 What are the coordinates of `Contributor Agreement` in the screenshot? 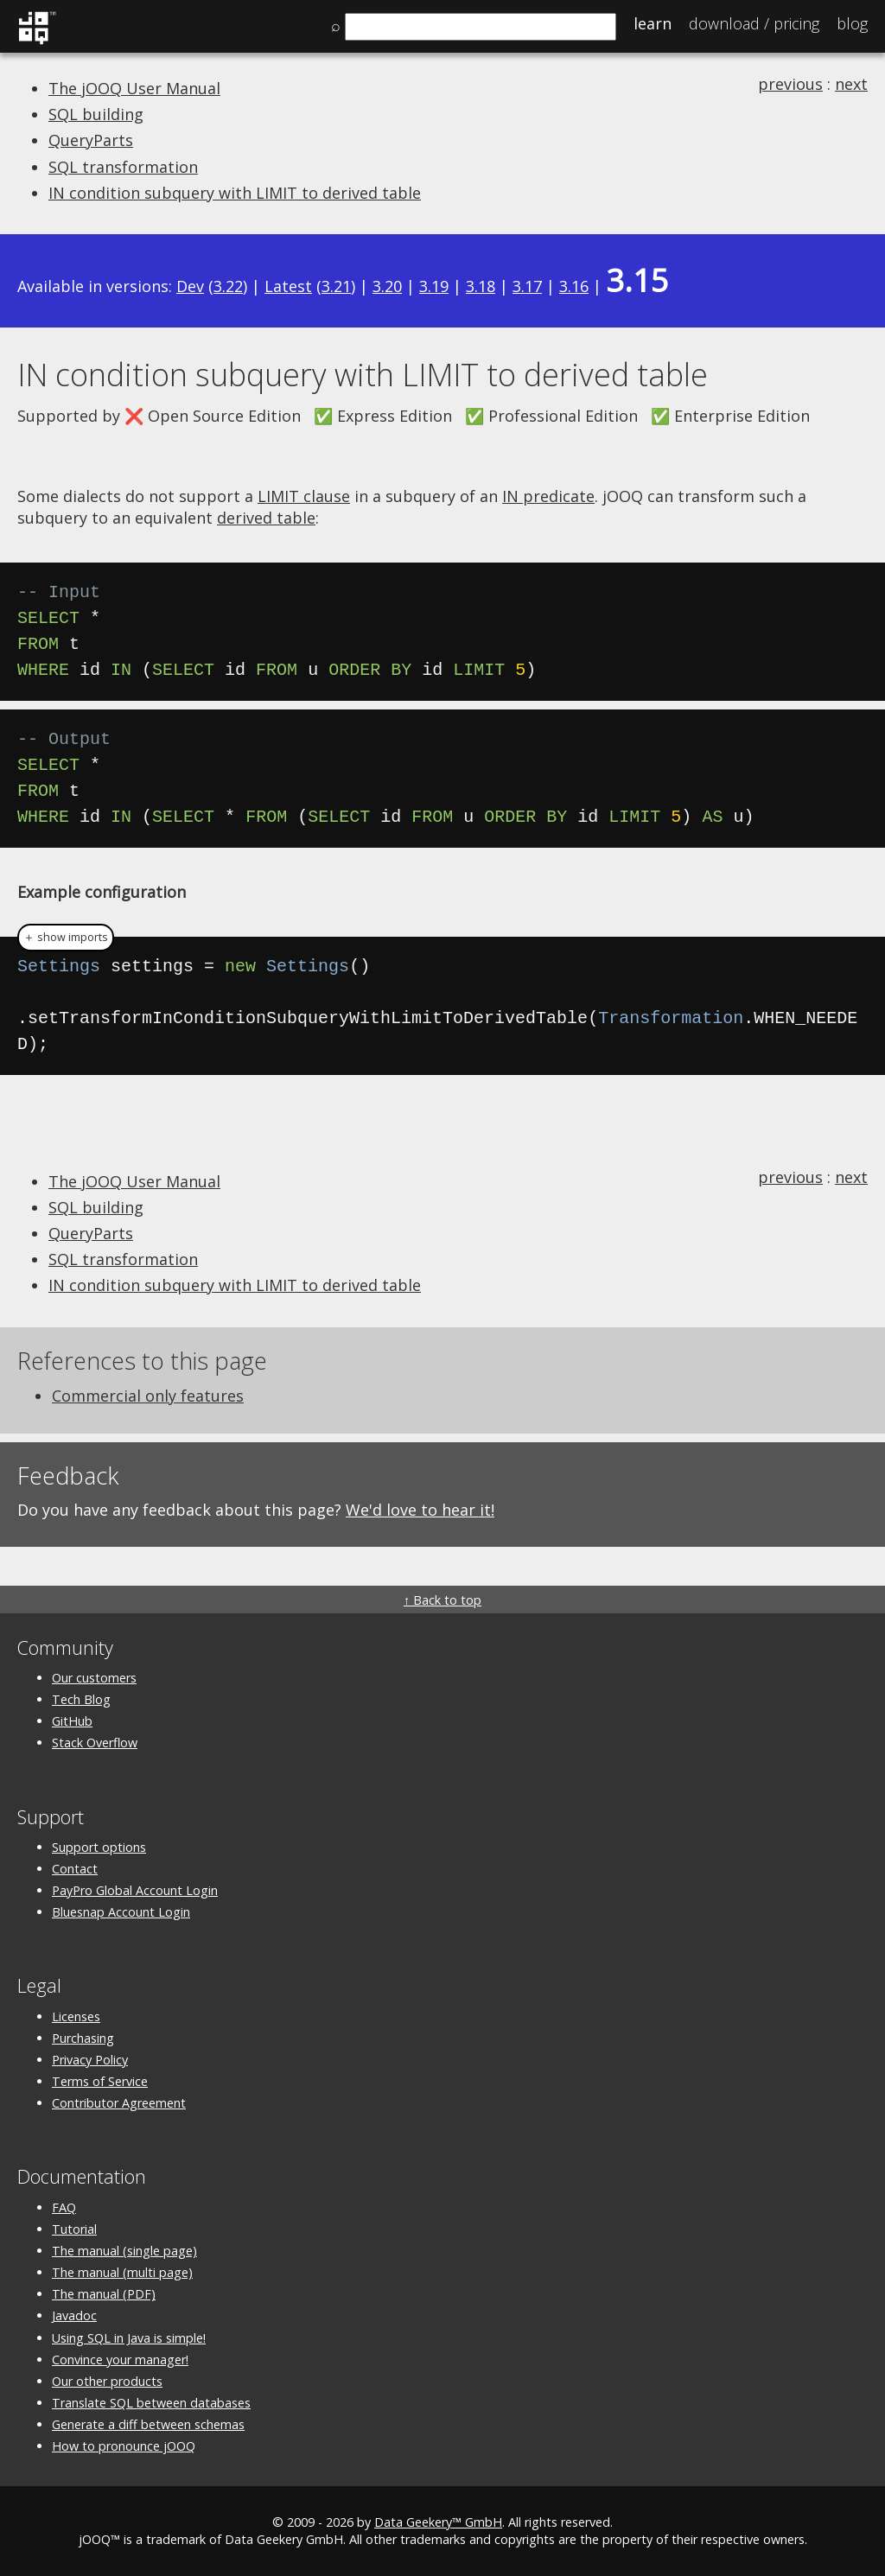 It's located at (119, 2103).